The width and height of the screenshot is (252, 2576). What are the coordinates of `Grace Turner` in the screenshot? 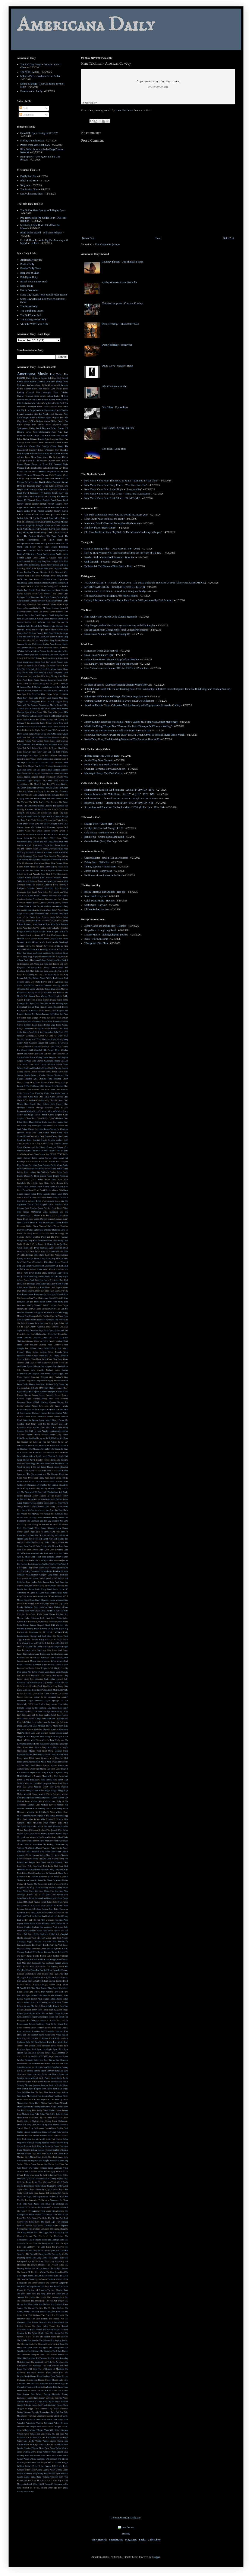 It's located at (50, 636).